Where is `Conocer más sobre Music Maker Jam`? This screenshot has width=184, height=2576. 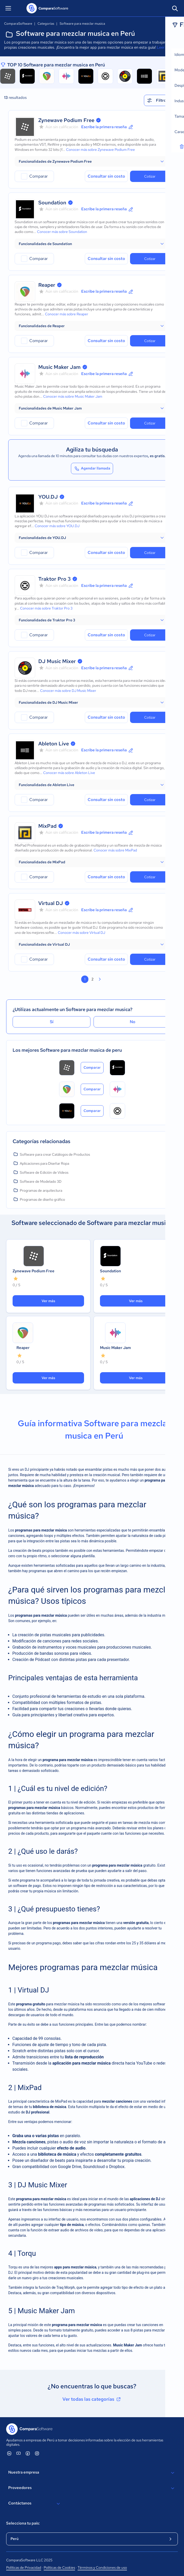 Conocer más sobre Music Maker Jam is located at coordinates (72, 396).